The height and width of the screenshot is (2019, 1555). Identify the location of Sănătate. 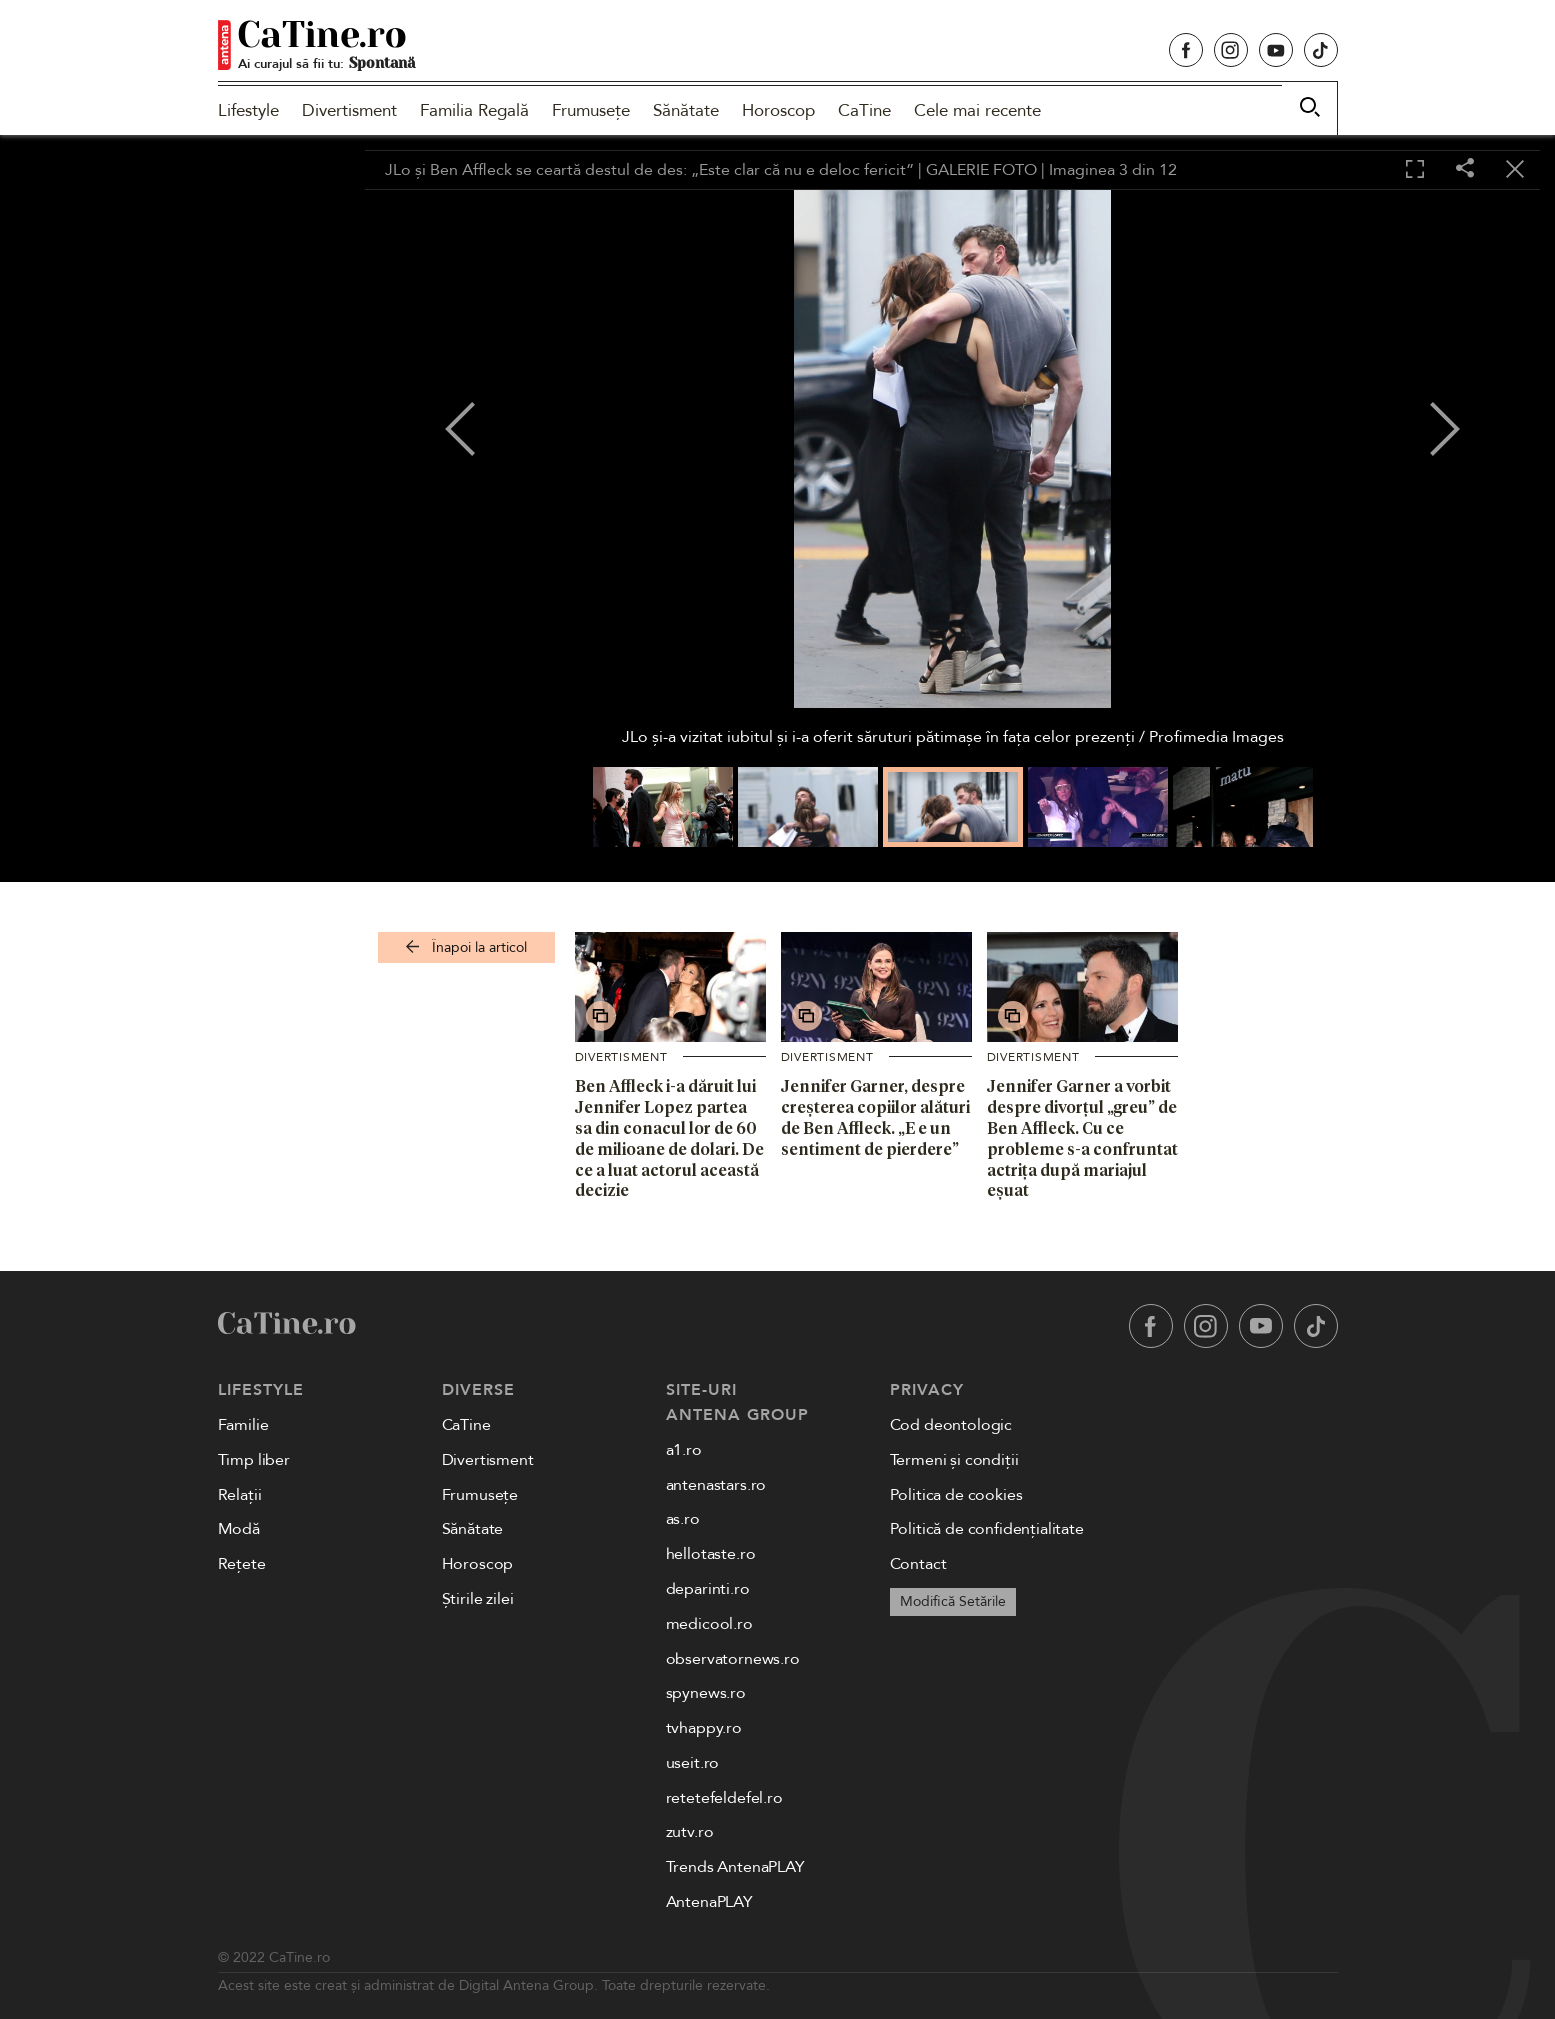
(686, 110).